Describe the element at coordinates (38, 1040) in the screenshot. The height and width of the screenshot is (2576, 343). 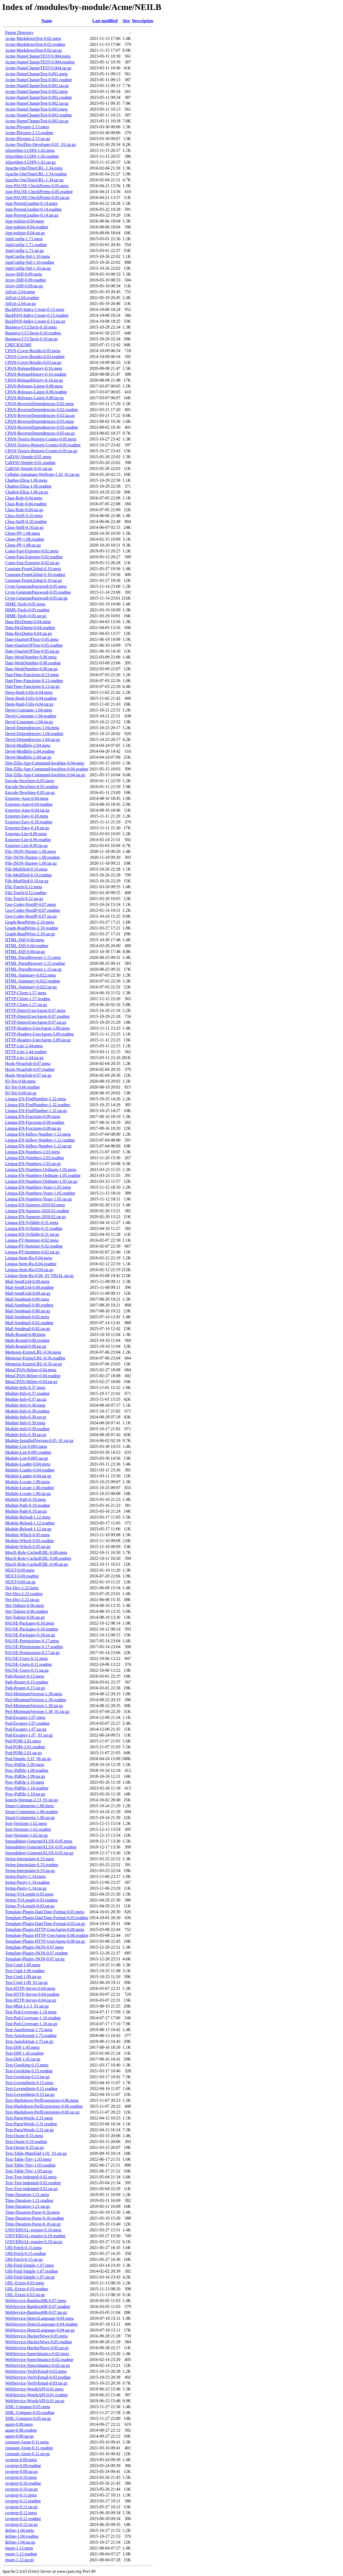
I see `HTTP-Headers-UserAgent-3.09.tar.gz` at that location.